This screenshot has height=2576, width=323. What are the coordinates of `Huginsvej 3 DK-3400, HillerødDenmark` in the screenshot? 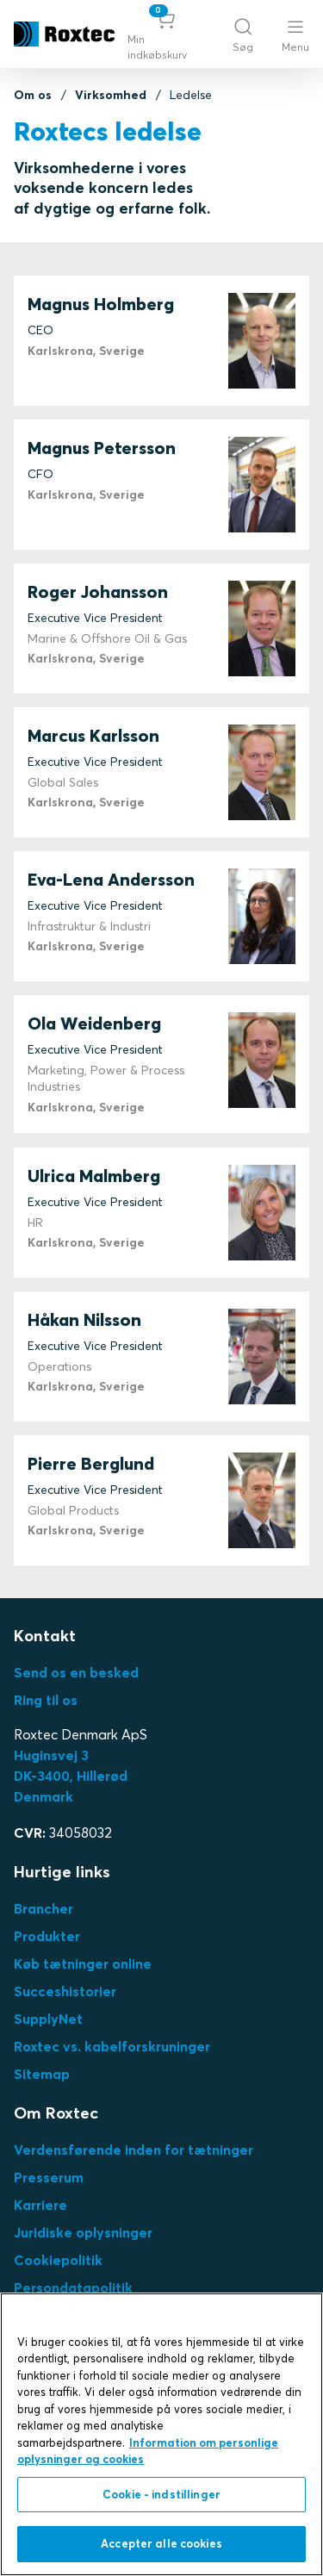 It's located at (70, 1775).